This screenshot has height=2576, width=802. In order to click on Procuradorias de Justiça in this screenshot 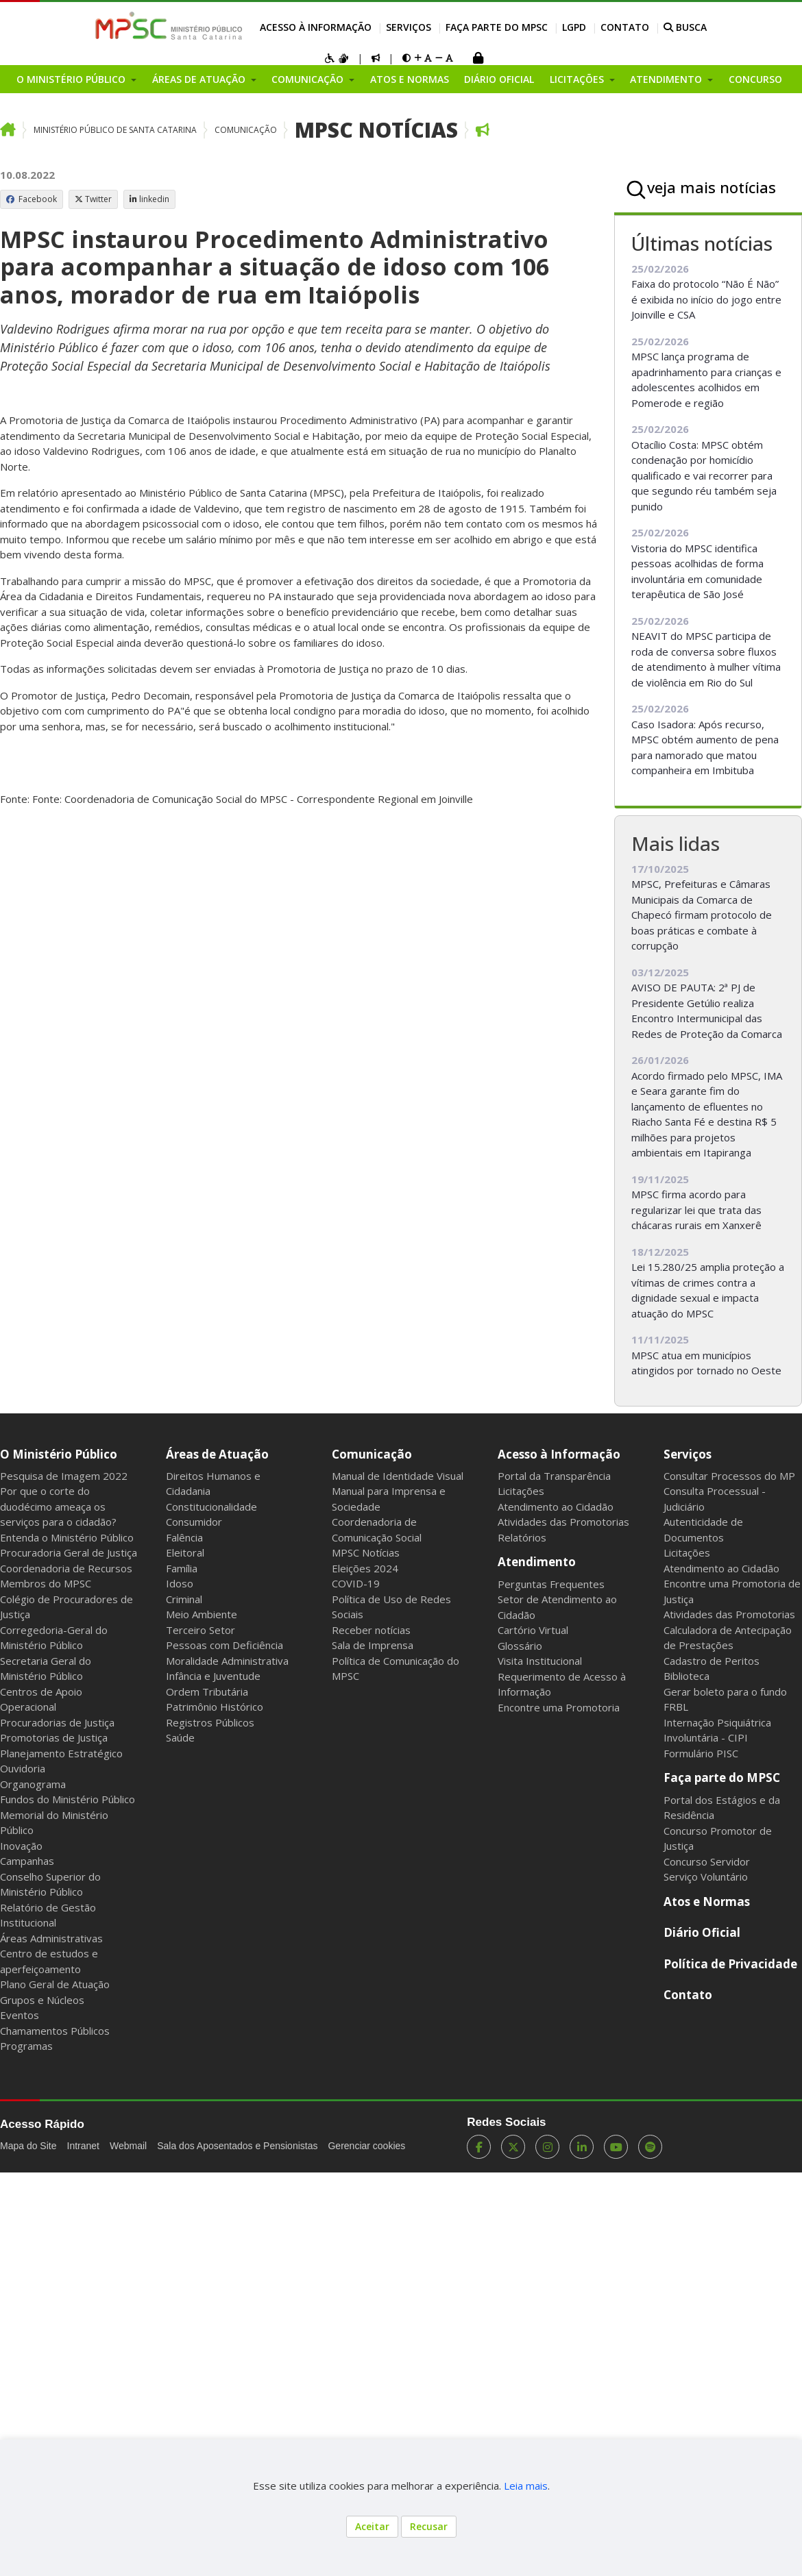, I will do `click(57, 1722)`.